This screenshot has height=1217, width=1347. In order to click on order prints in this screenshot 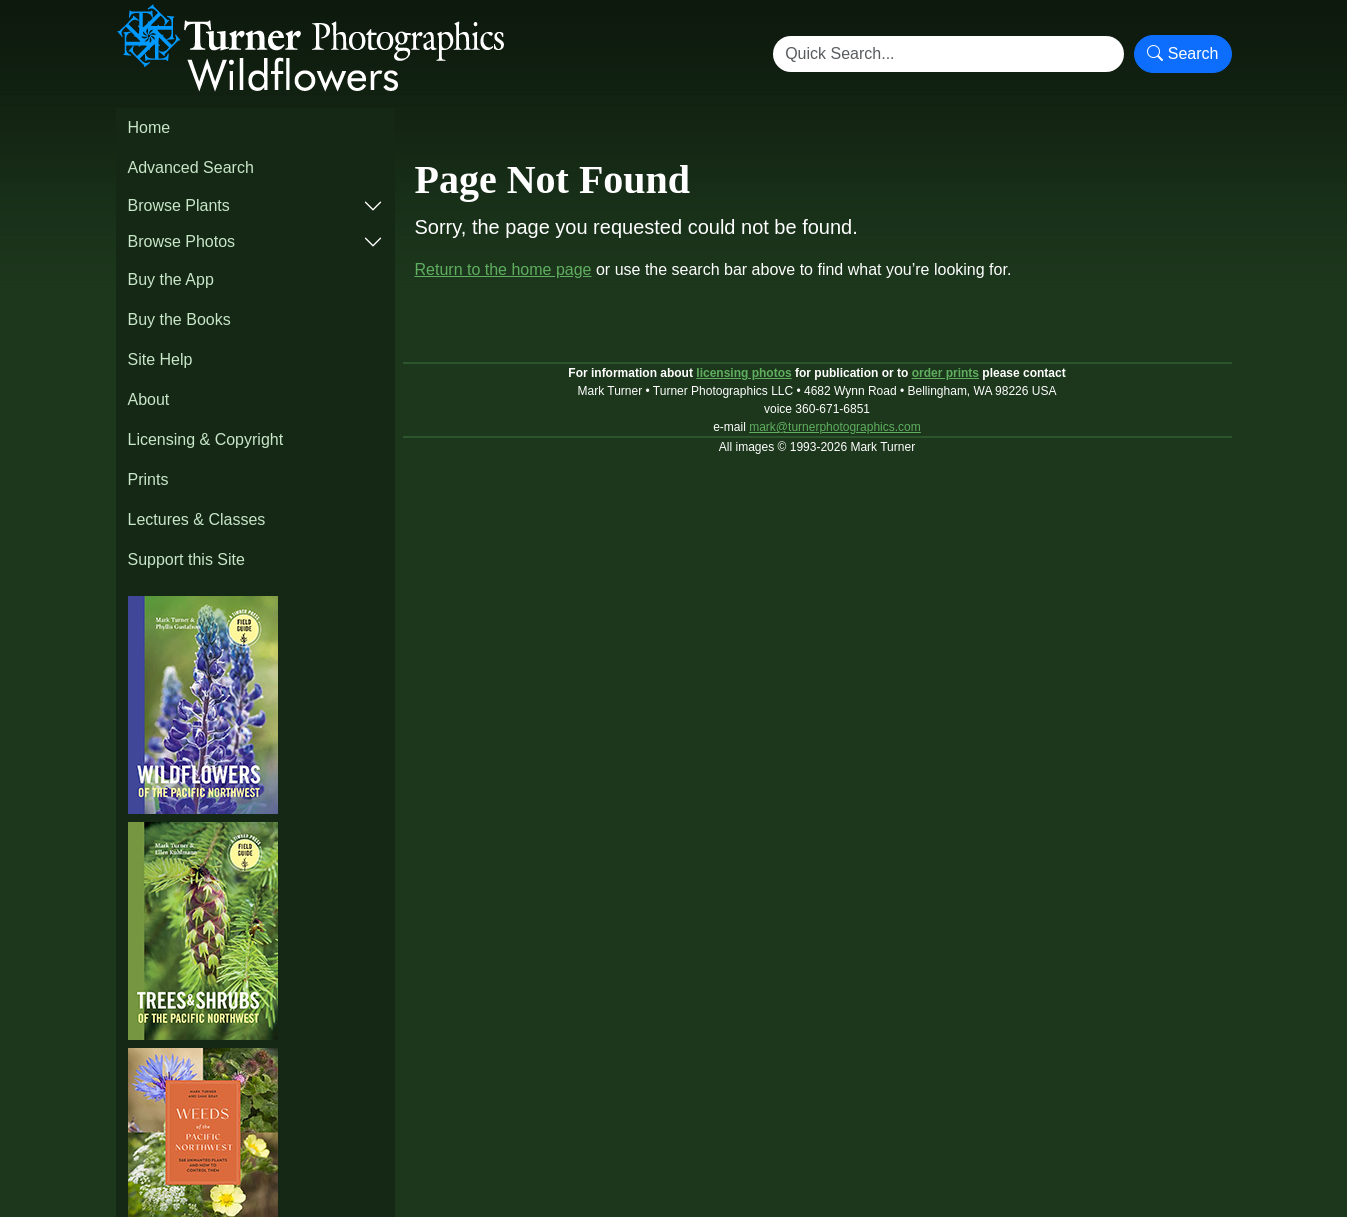, I will do `click(945, 373)`.